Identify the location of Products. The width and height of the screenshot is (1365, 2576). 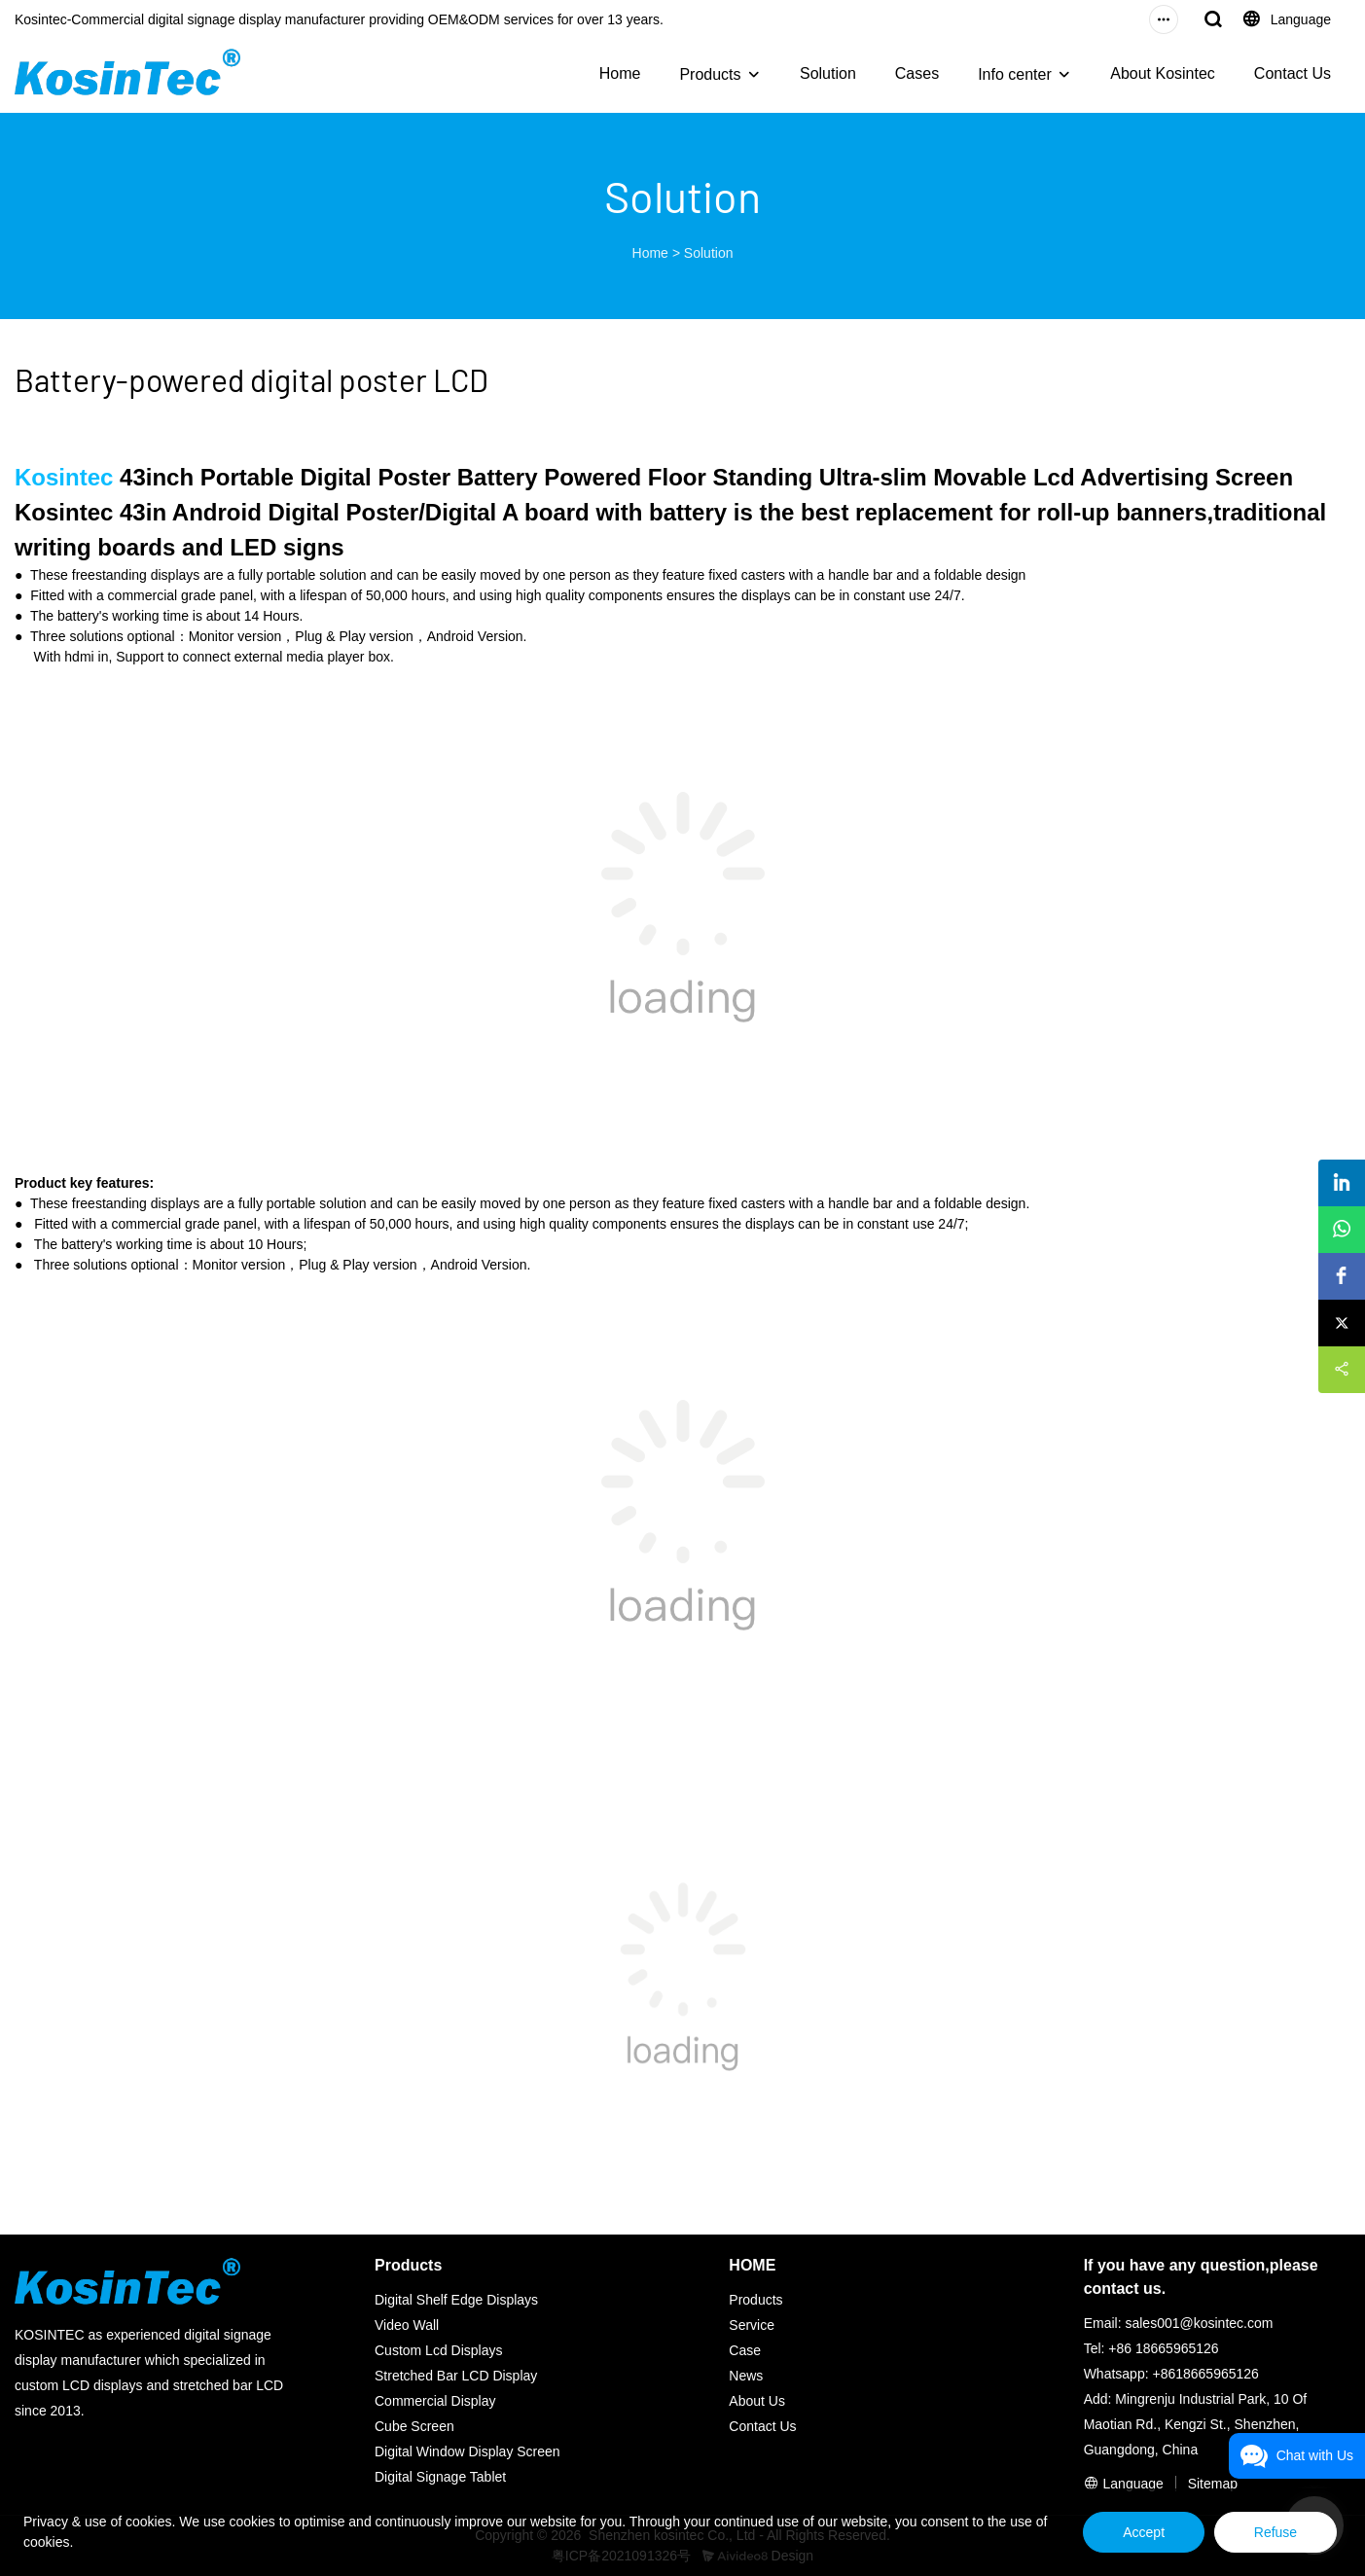
(709, 74).